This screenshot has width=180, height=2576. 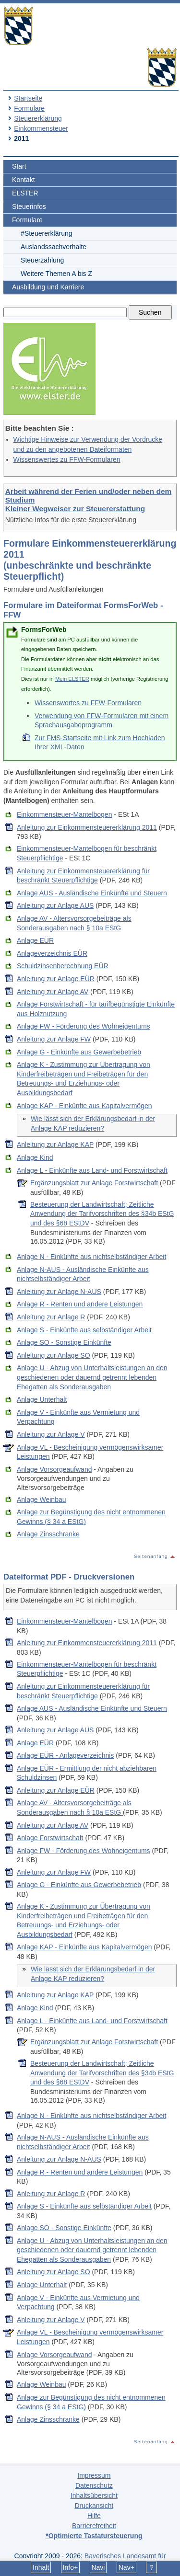 I want to click on Steuererklärung, so click(x=38, y=118).